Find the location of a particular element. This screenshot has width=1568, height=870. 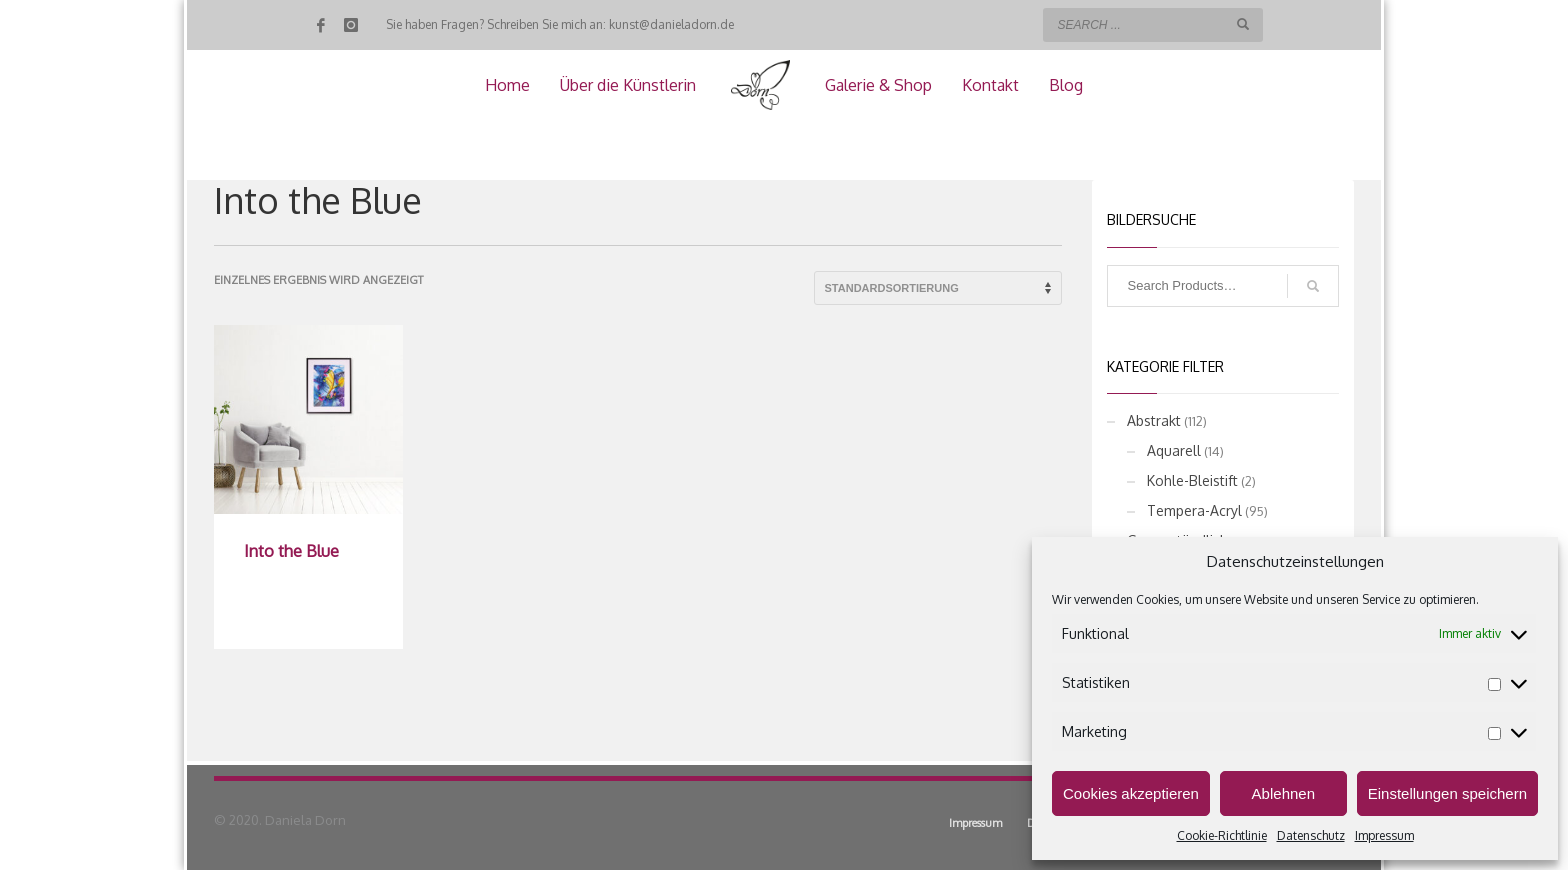

Datenschutz is located at coordinates (1311, 835).